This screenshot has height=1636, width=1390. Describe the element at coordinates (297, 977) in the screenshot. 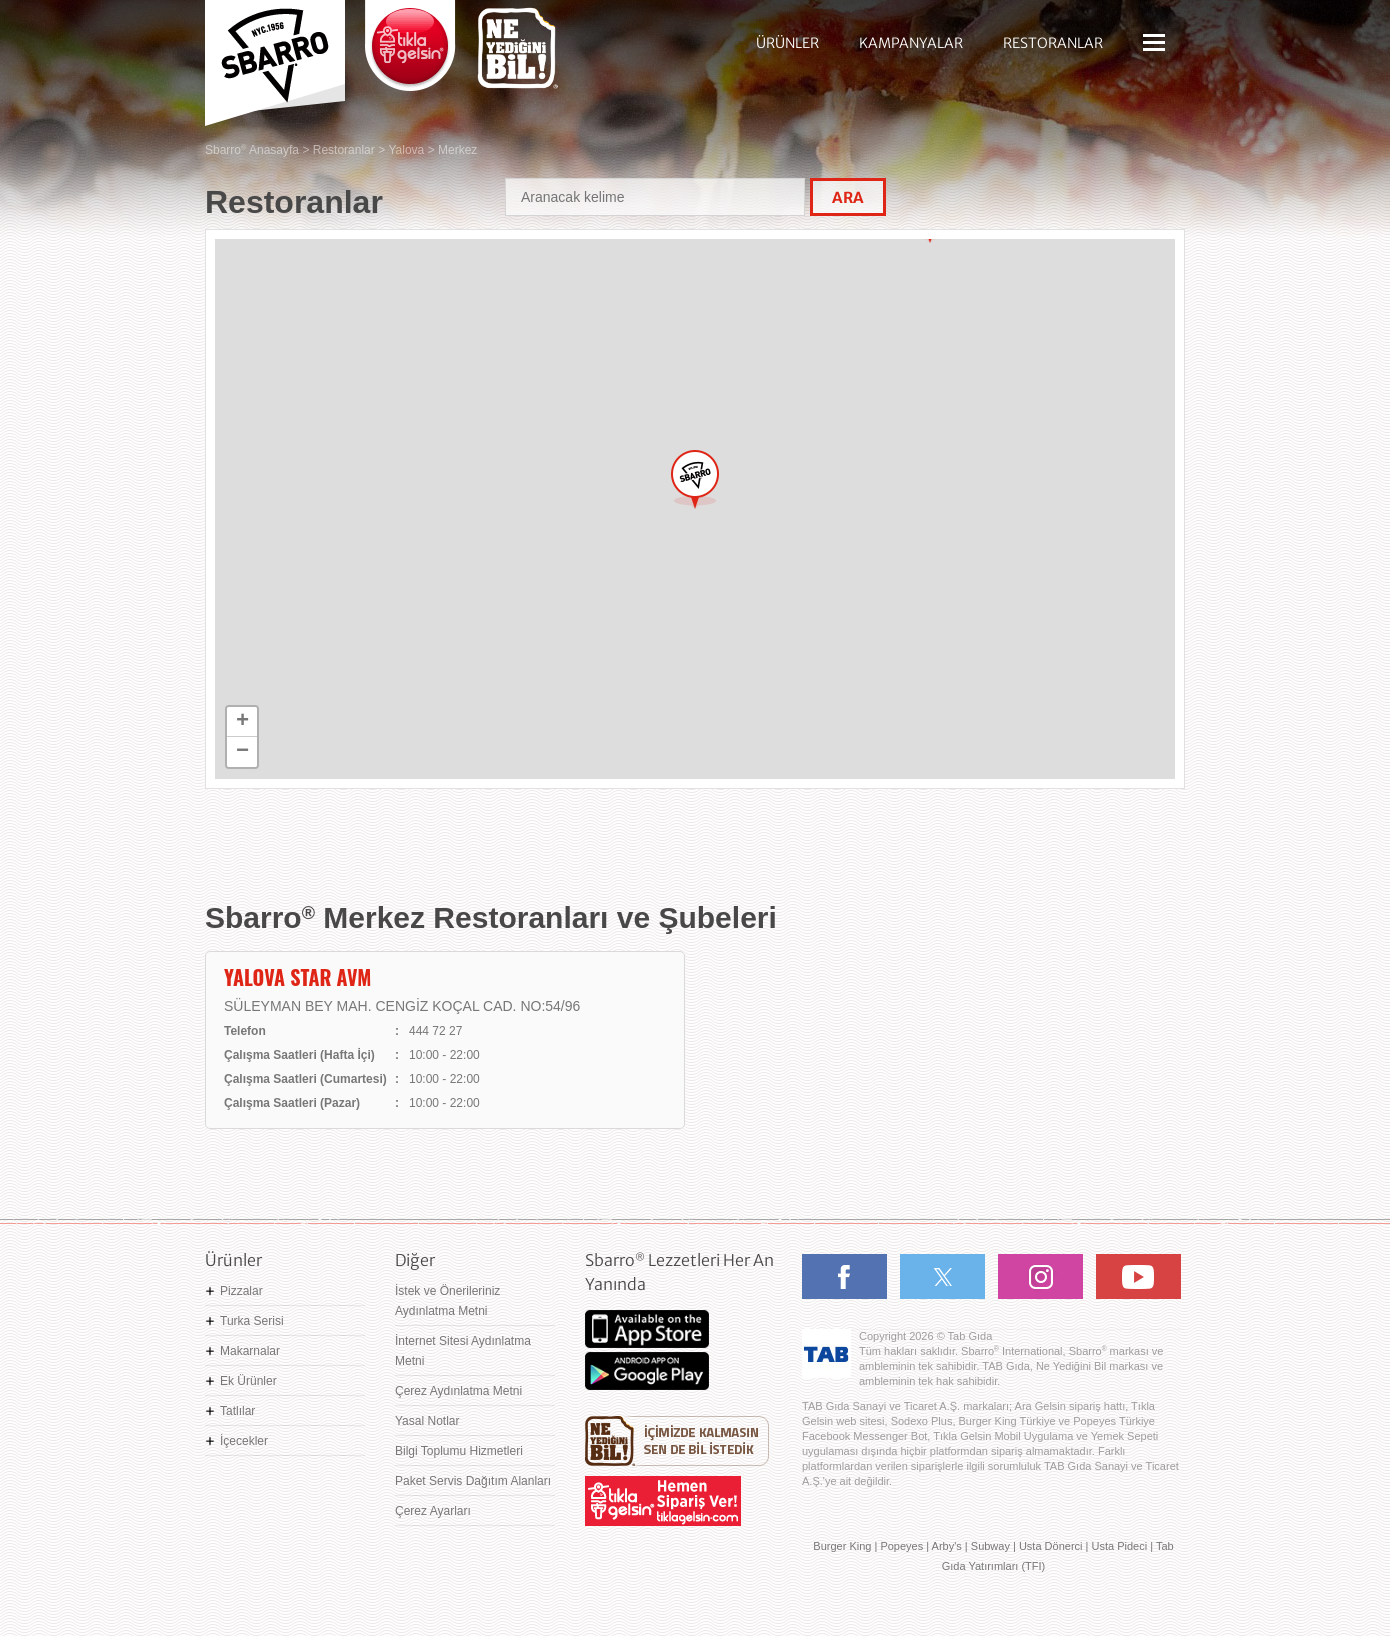

I see `YALOVA STAR AVM` at that location.